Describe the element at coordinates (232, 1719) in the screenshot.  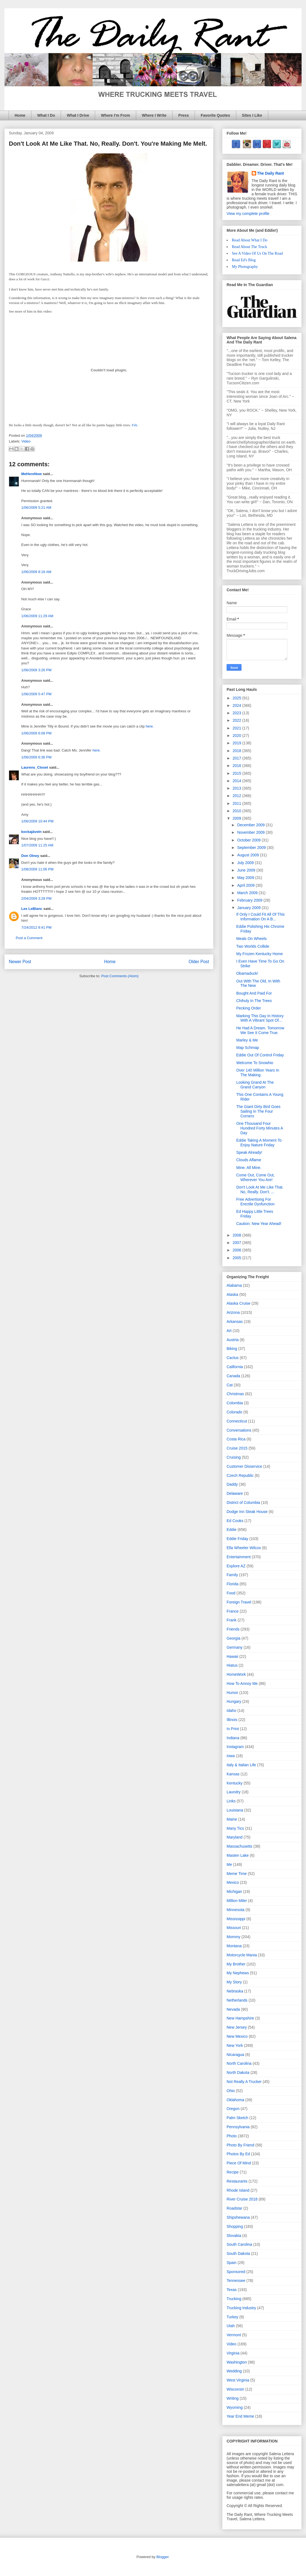
I see `Illinois` at that location.